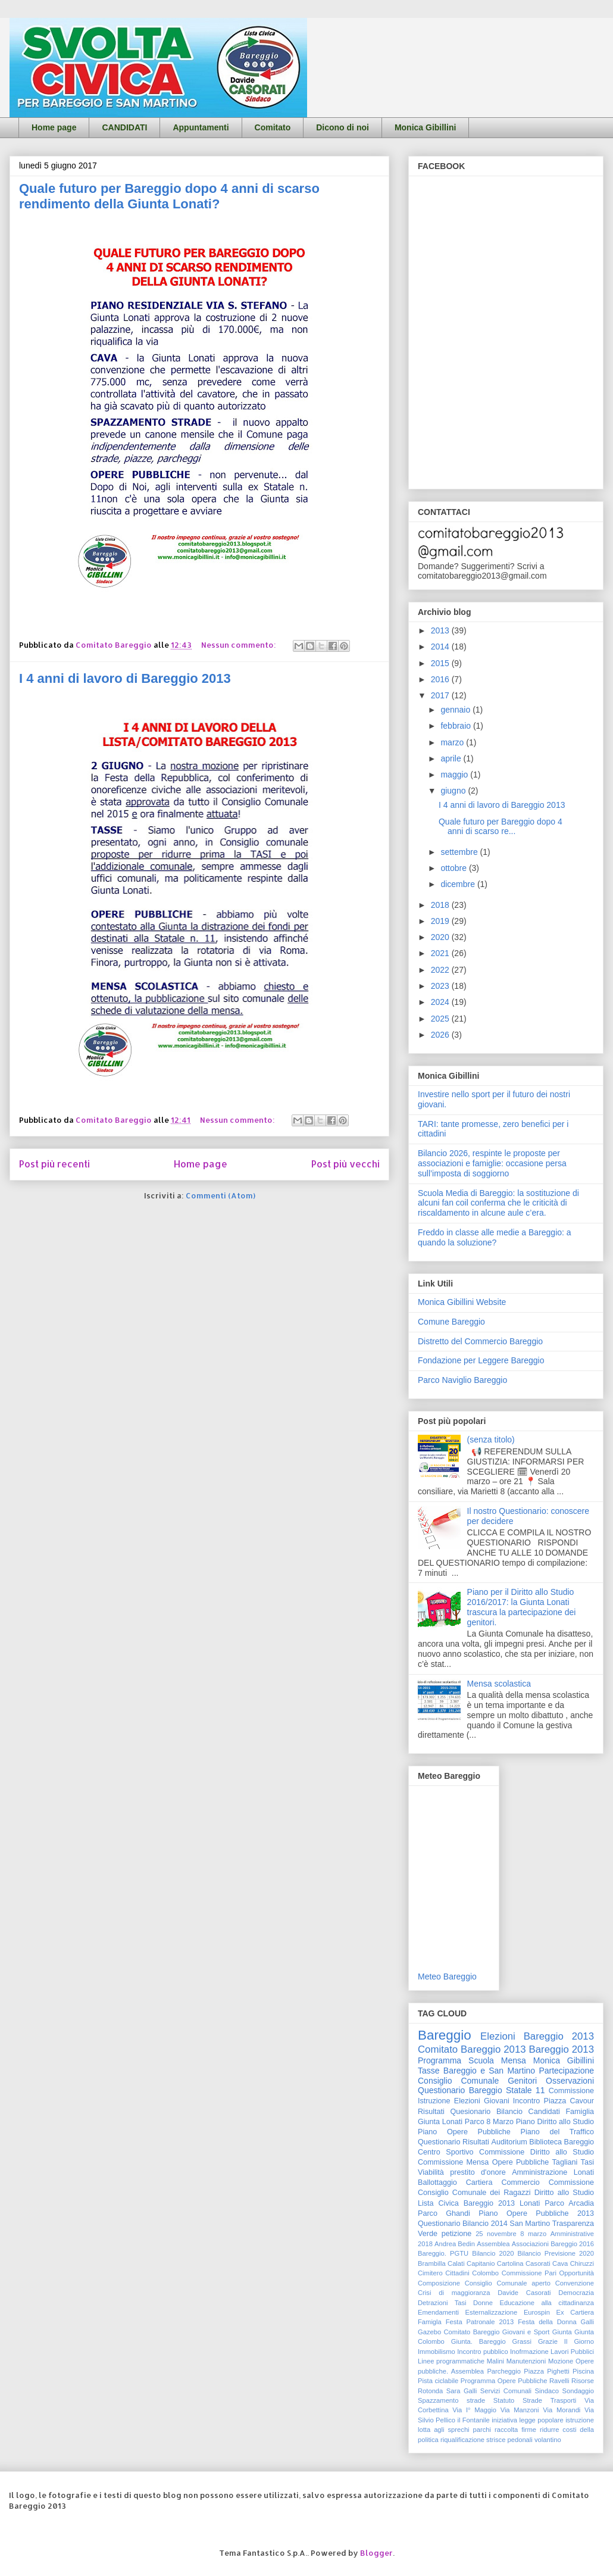 This screenshot has width=613, height=2576. I want to click on Bareggio, so click(444, 2035).